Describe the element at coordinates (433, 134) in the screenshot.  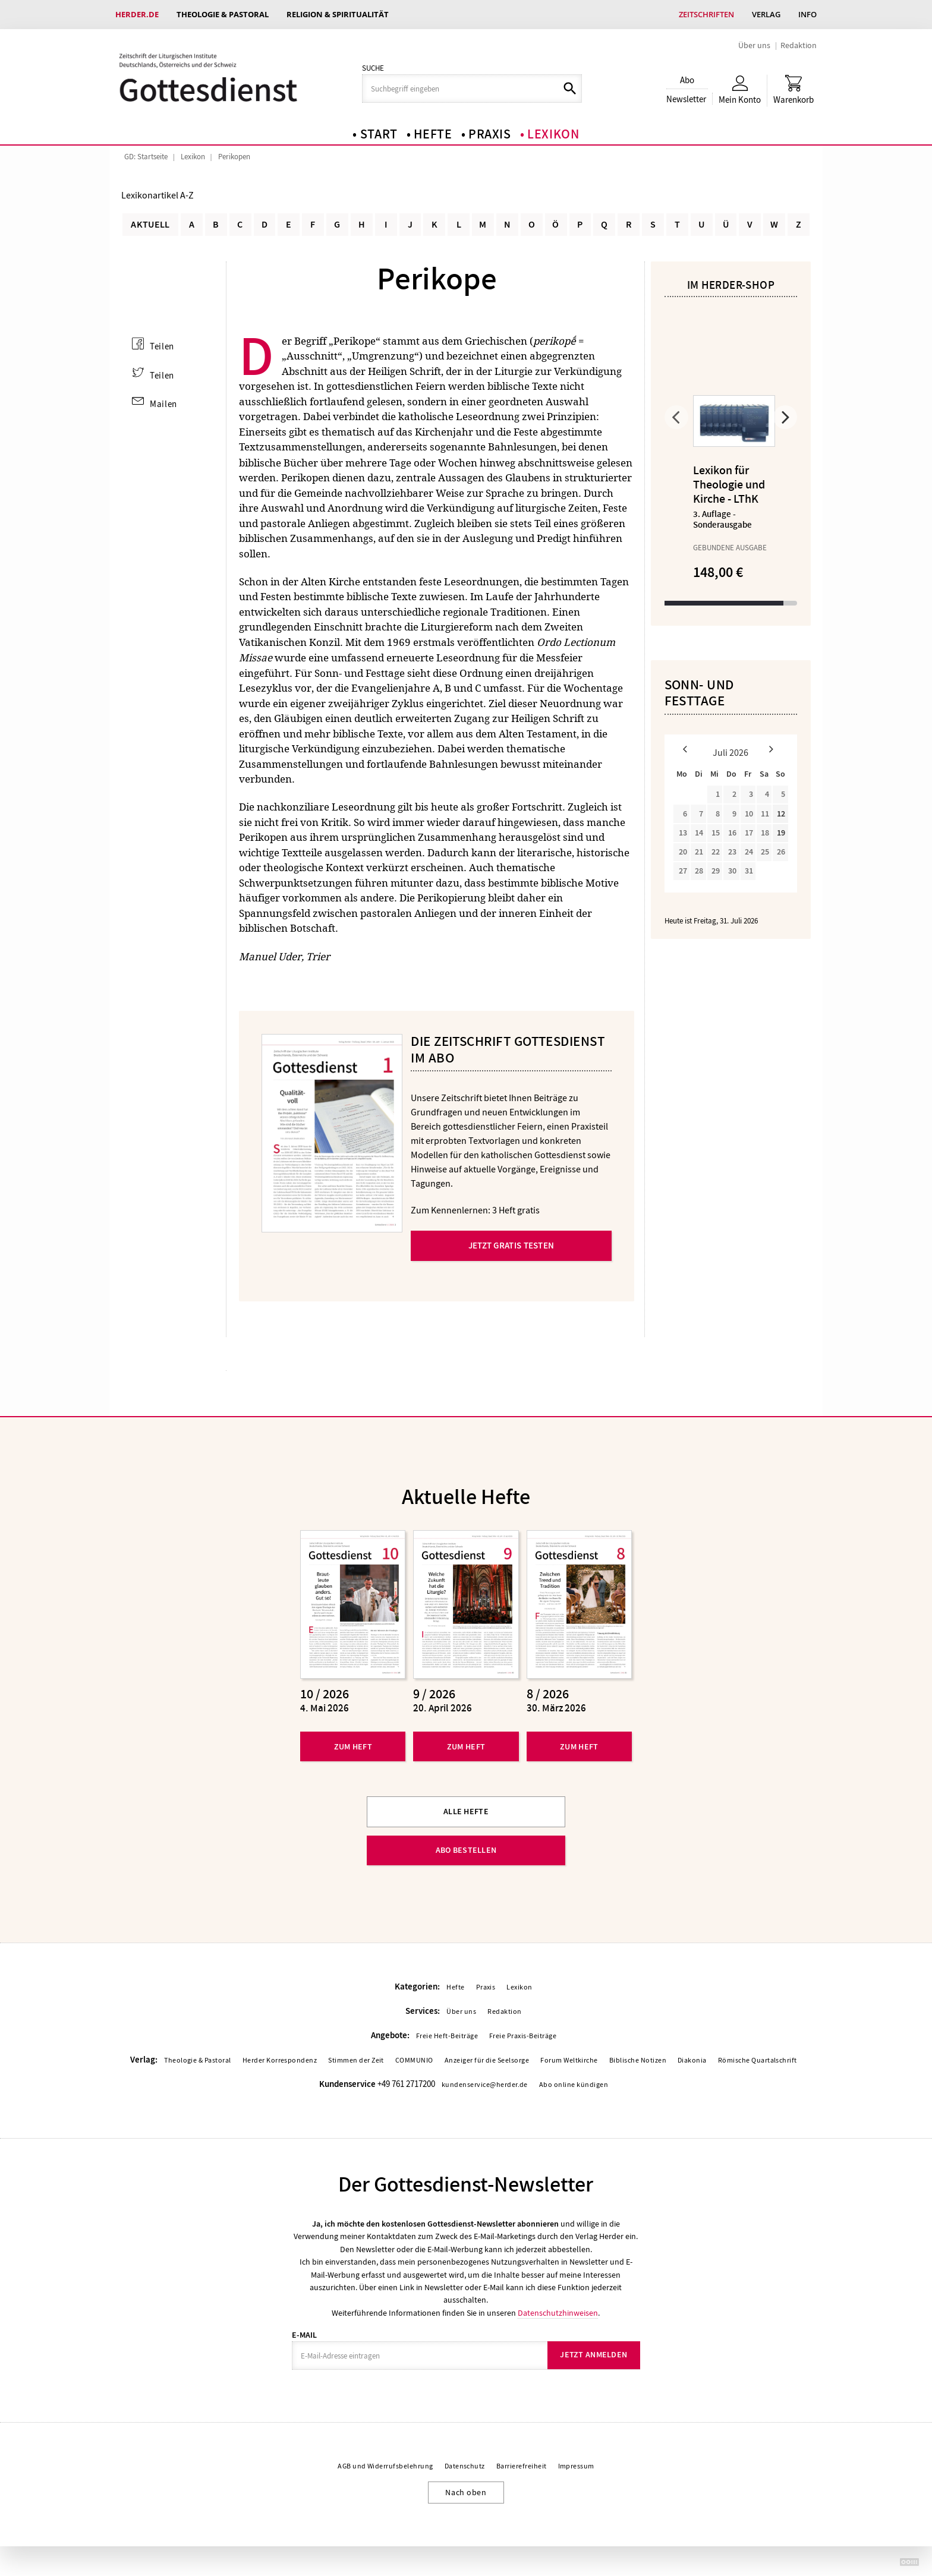
I see `Hefte` at that location.